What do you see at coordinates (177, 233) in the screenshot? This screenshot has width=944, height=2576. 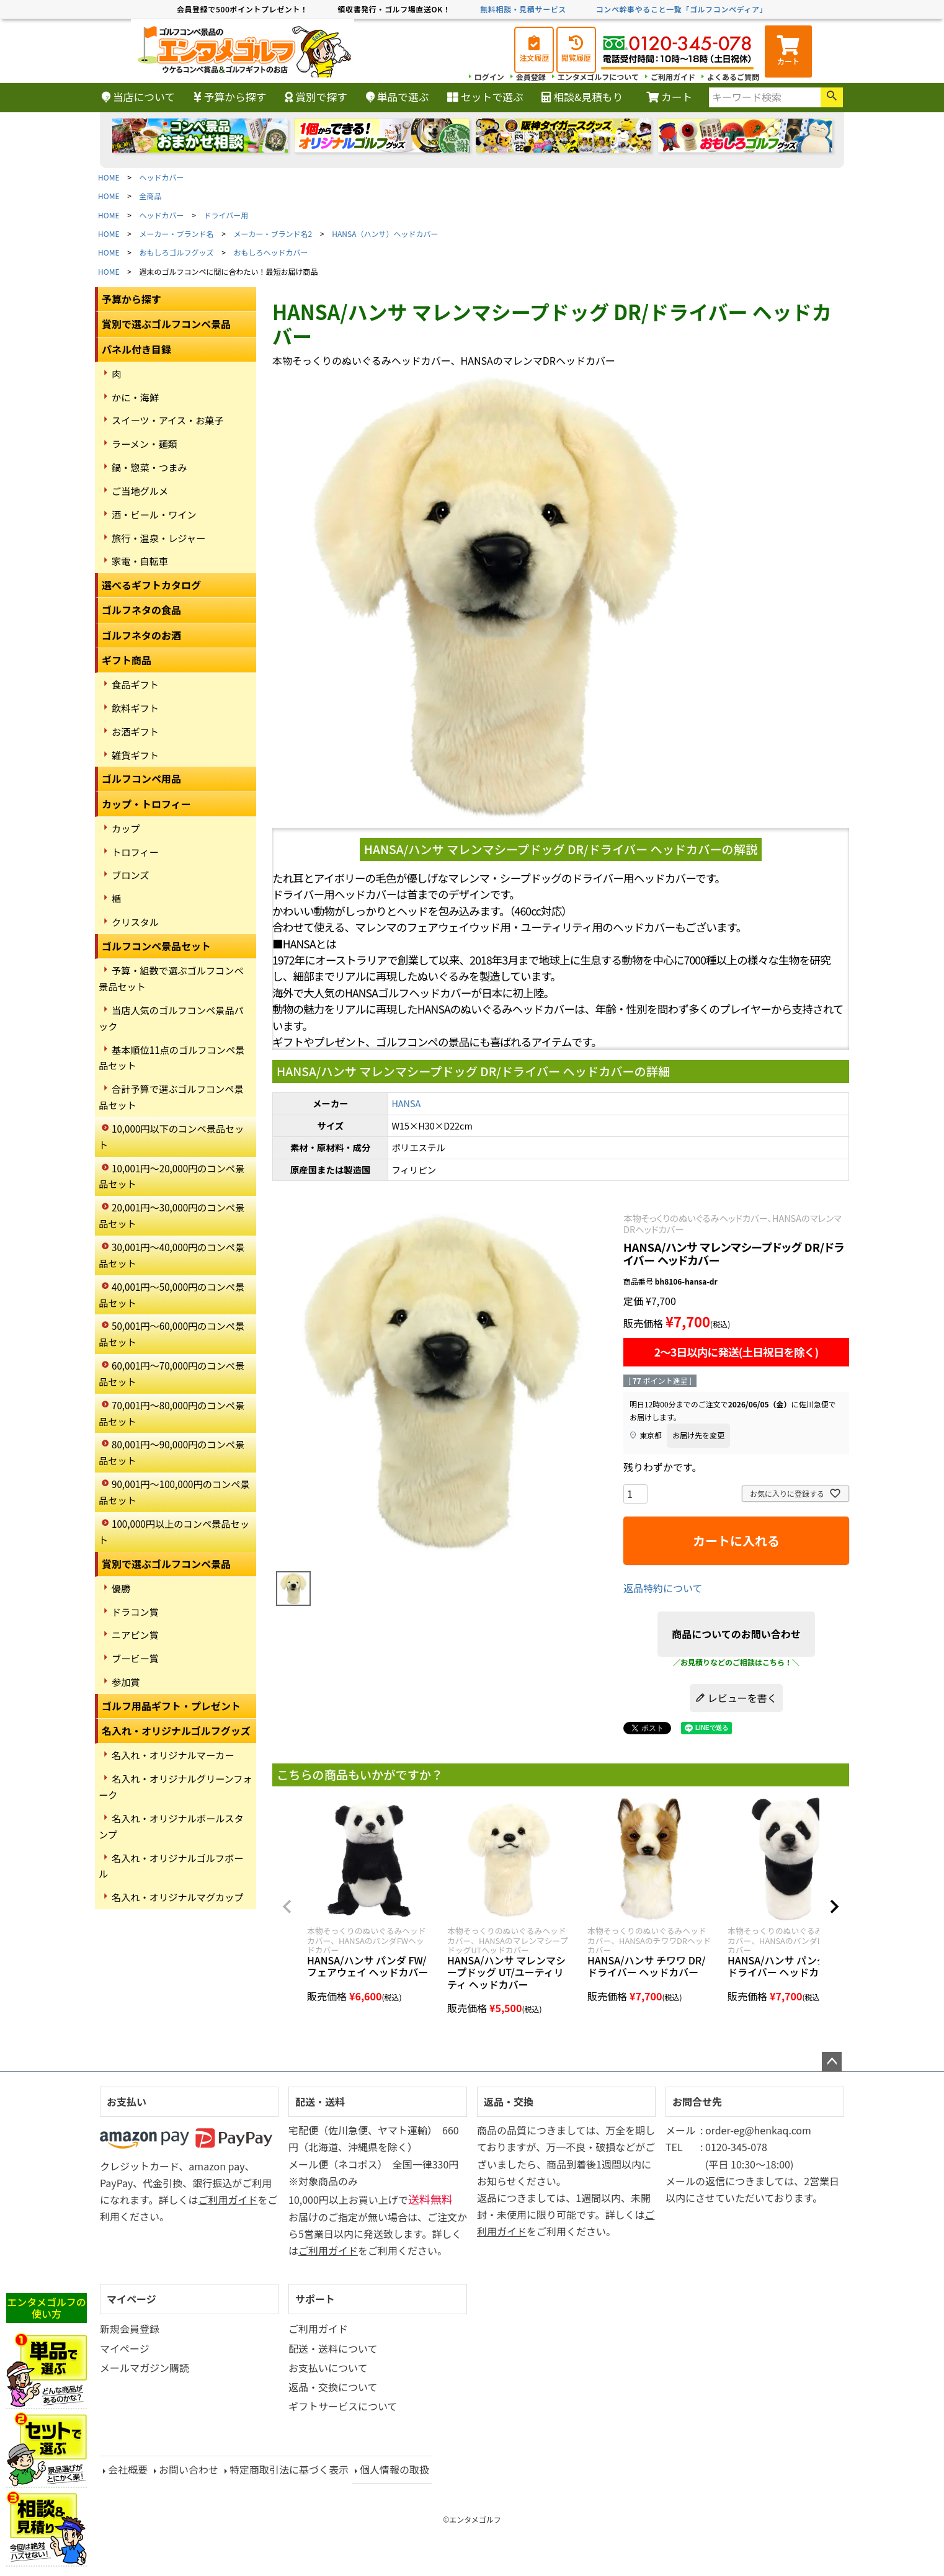 I see `メーカー・ブランド名` at bounding box center [177, 233].